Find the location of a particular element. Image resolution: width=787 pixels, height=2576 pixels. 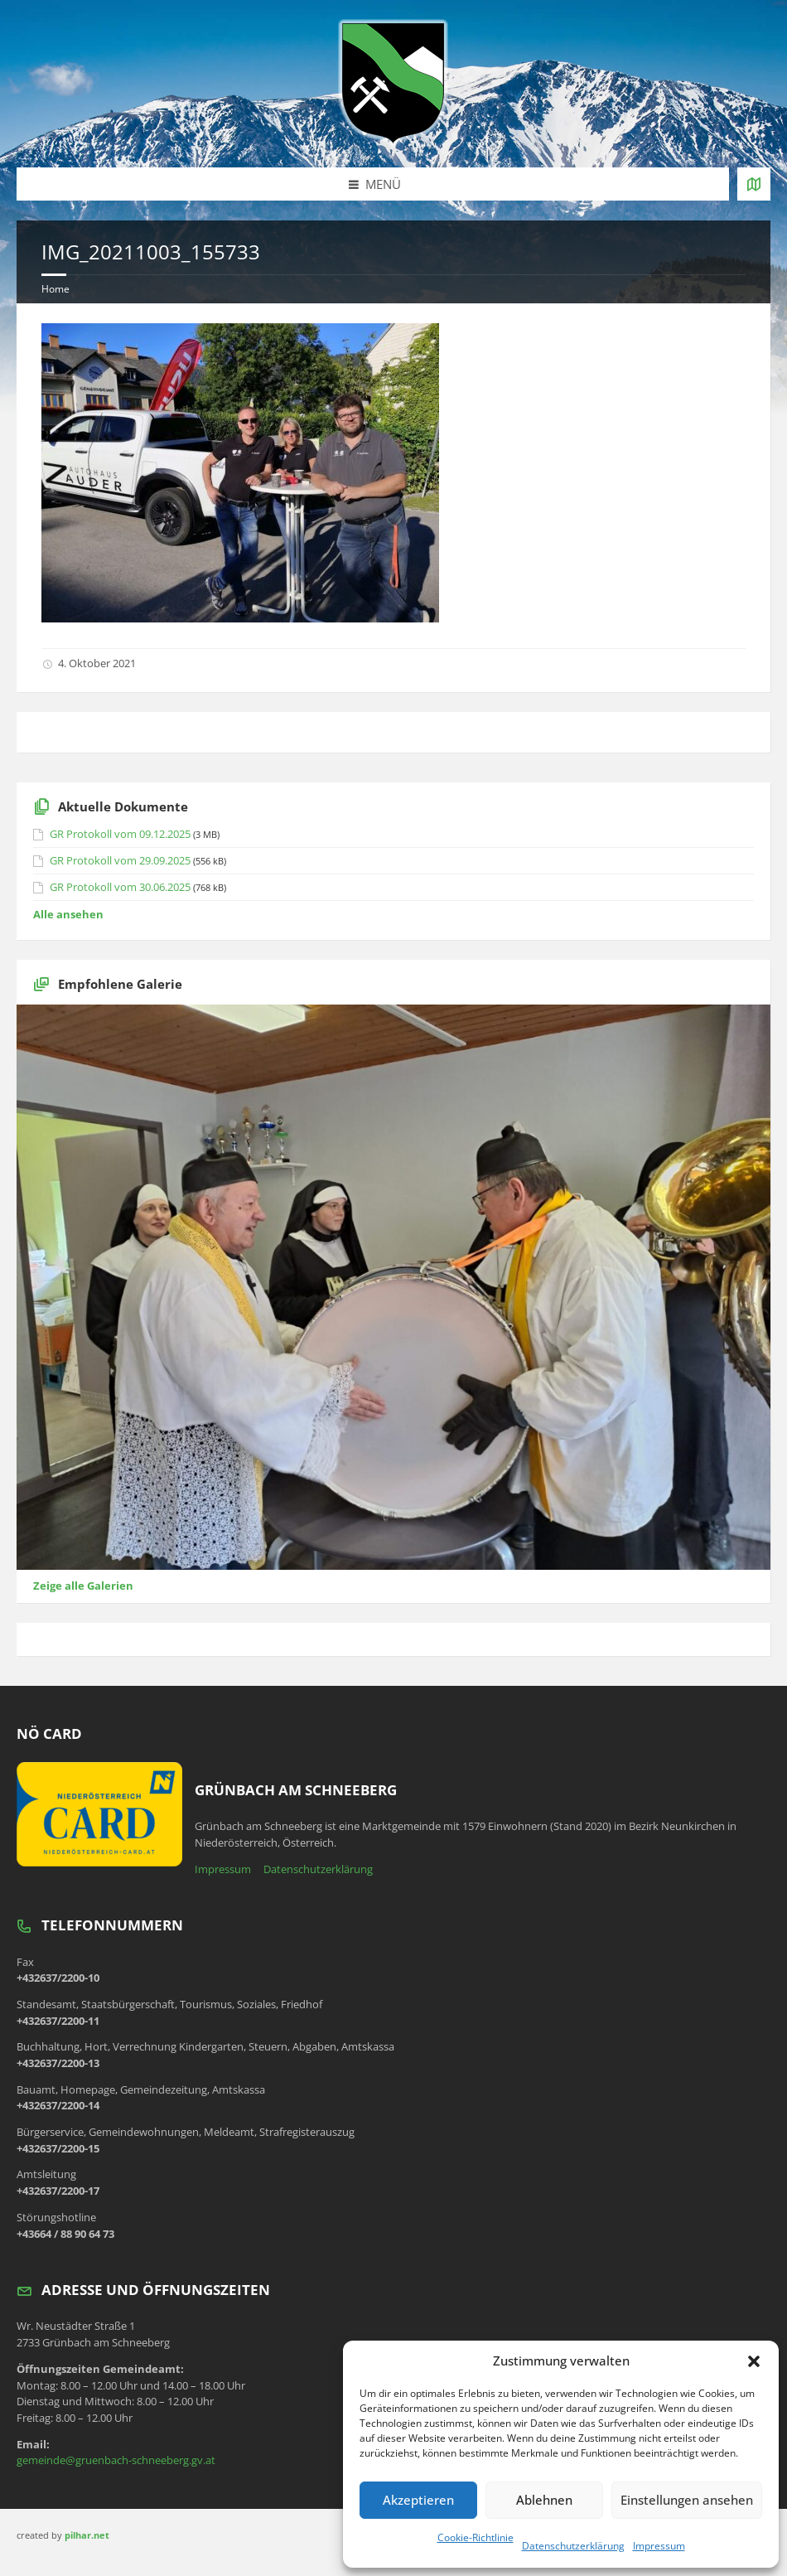

GR Protokoll vom 29.09.2025 is located at coordinates (120, 860).